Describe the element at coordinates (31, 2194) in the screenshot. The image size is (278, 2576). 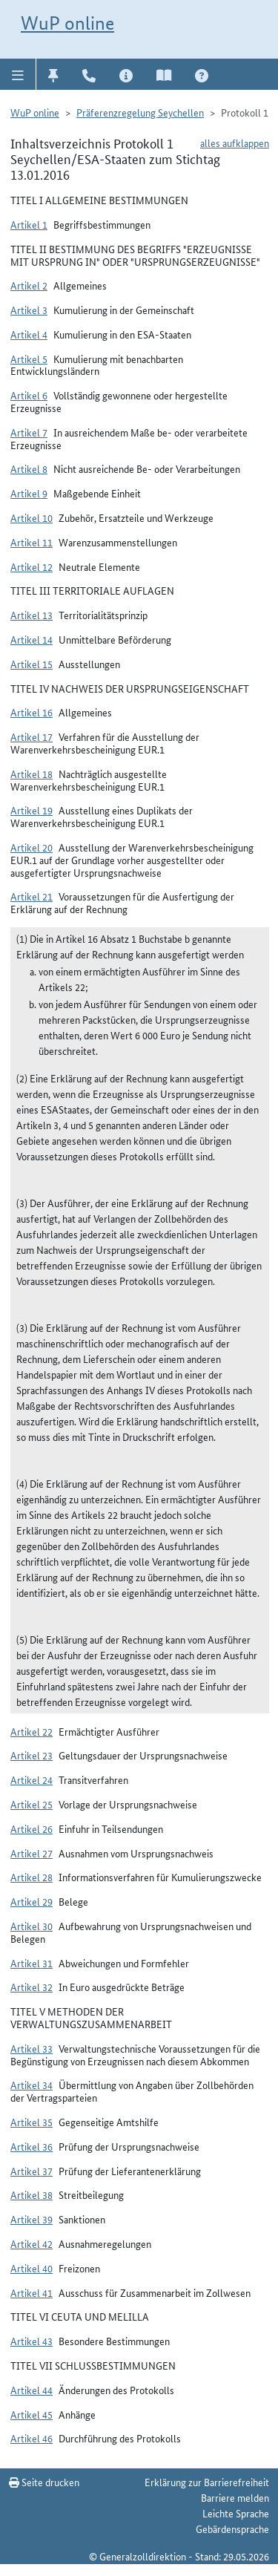
I see `Artikel 38 [button]` at that location.